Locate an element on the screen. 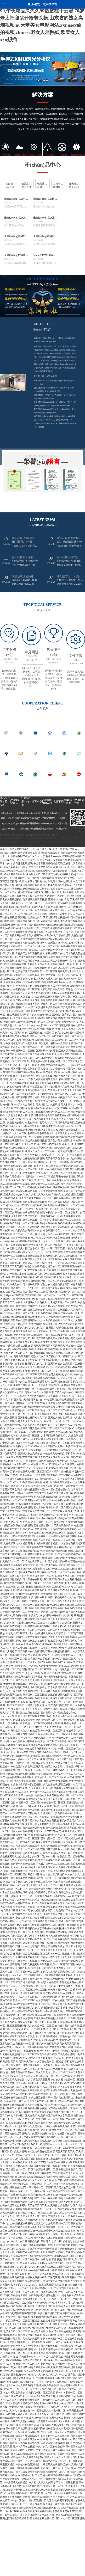 The height and width of the screenshot is (2576, 85). 不卡一区二区视频在线 is located at coordinates (32, 1433).